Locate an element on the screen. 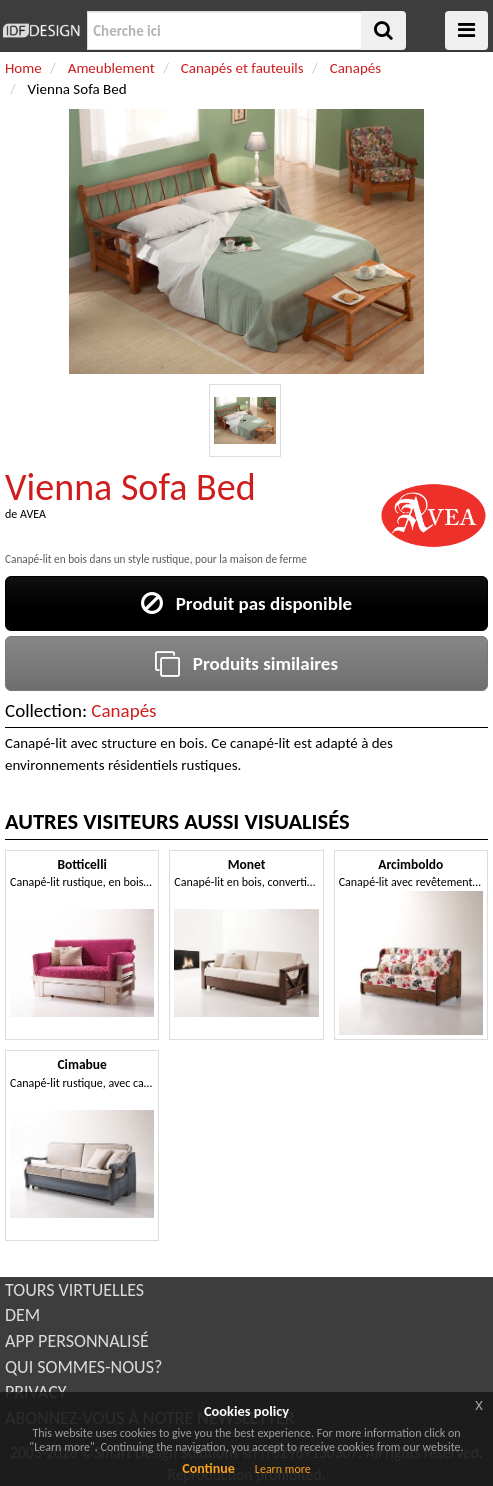 The width and height of the screenshot is (493, 1486). DEM is located at coordinates (22, 1315).